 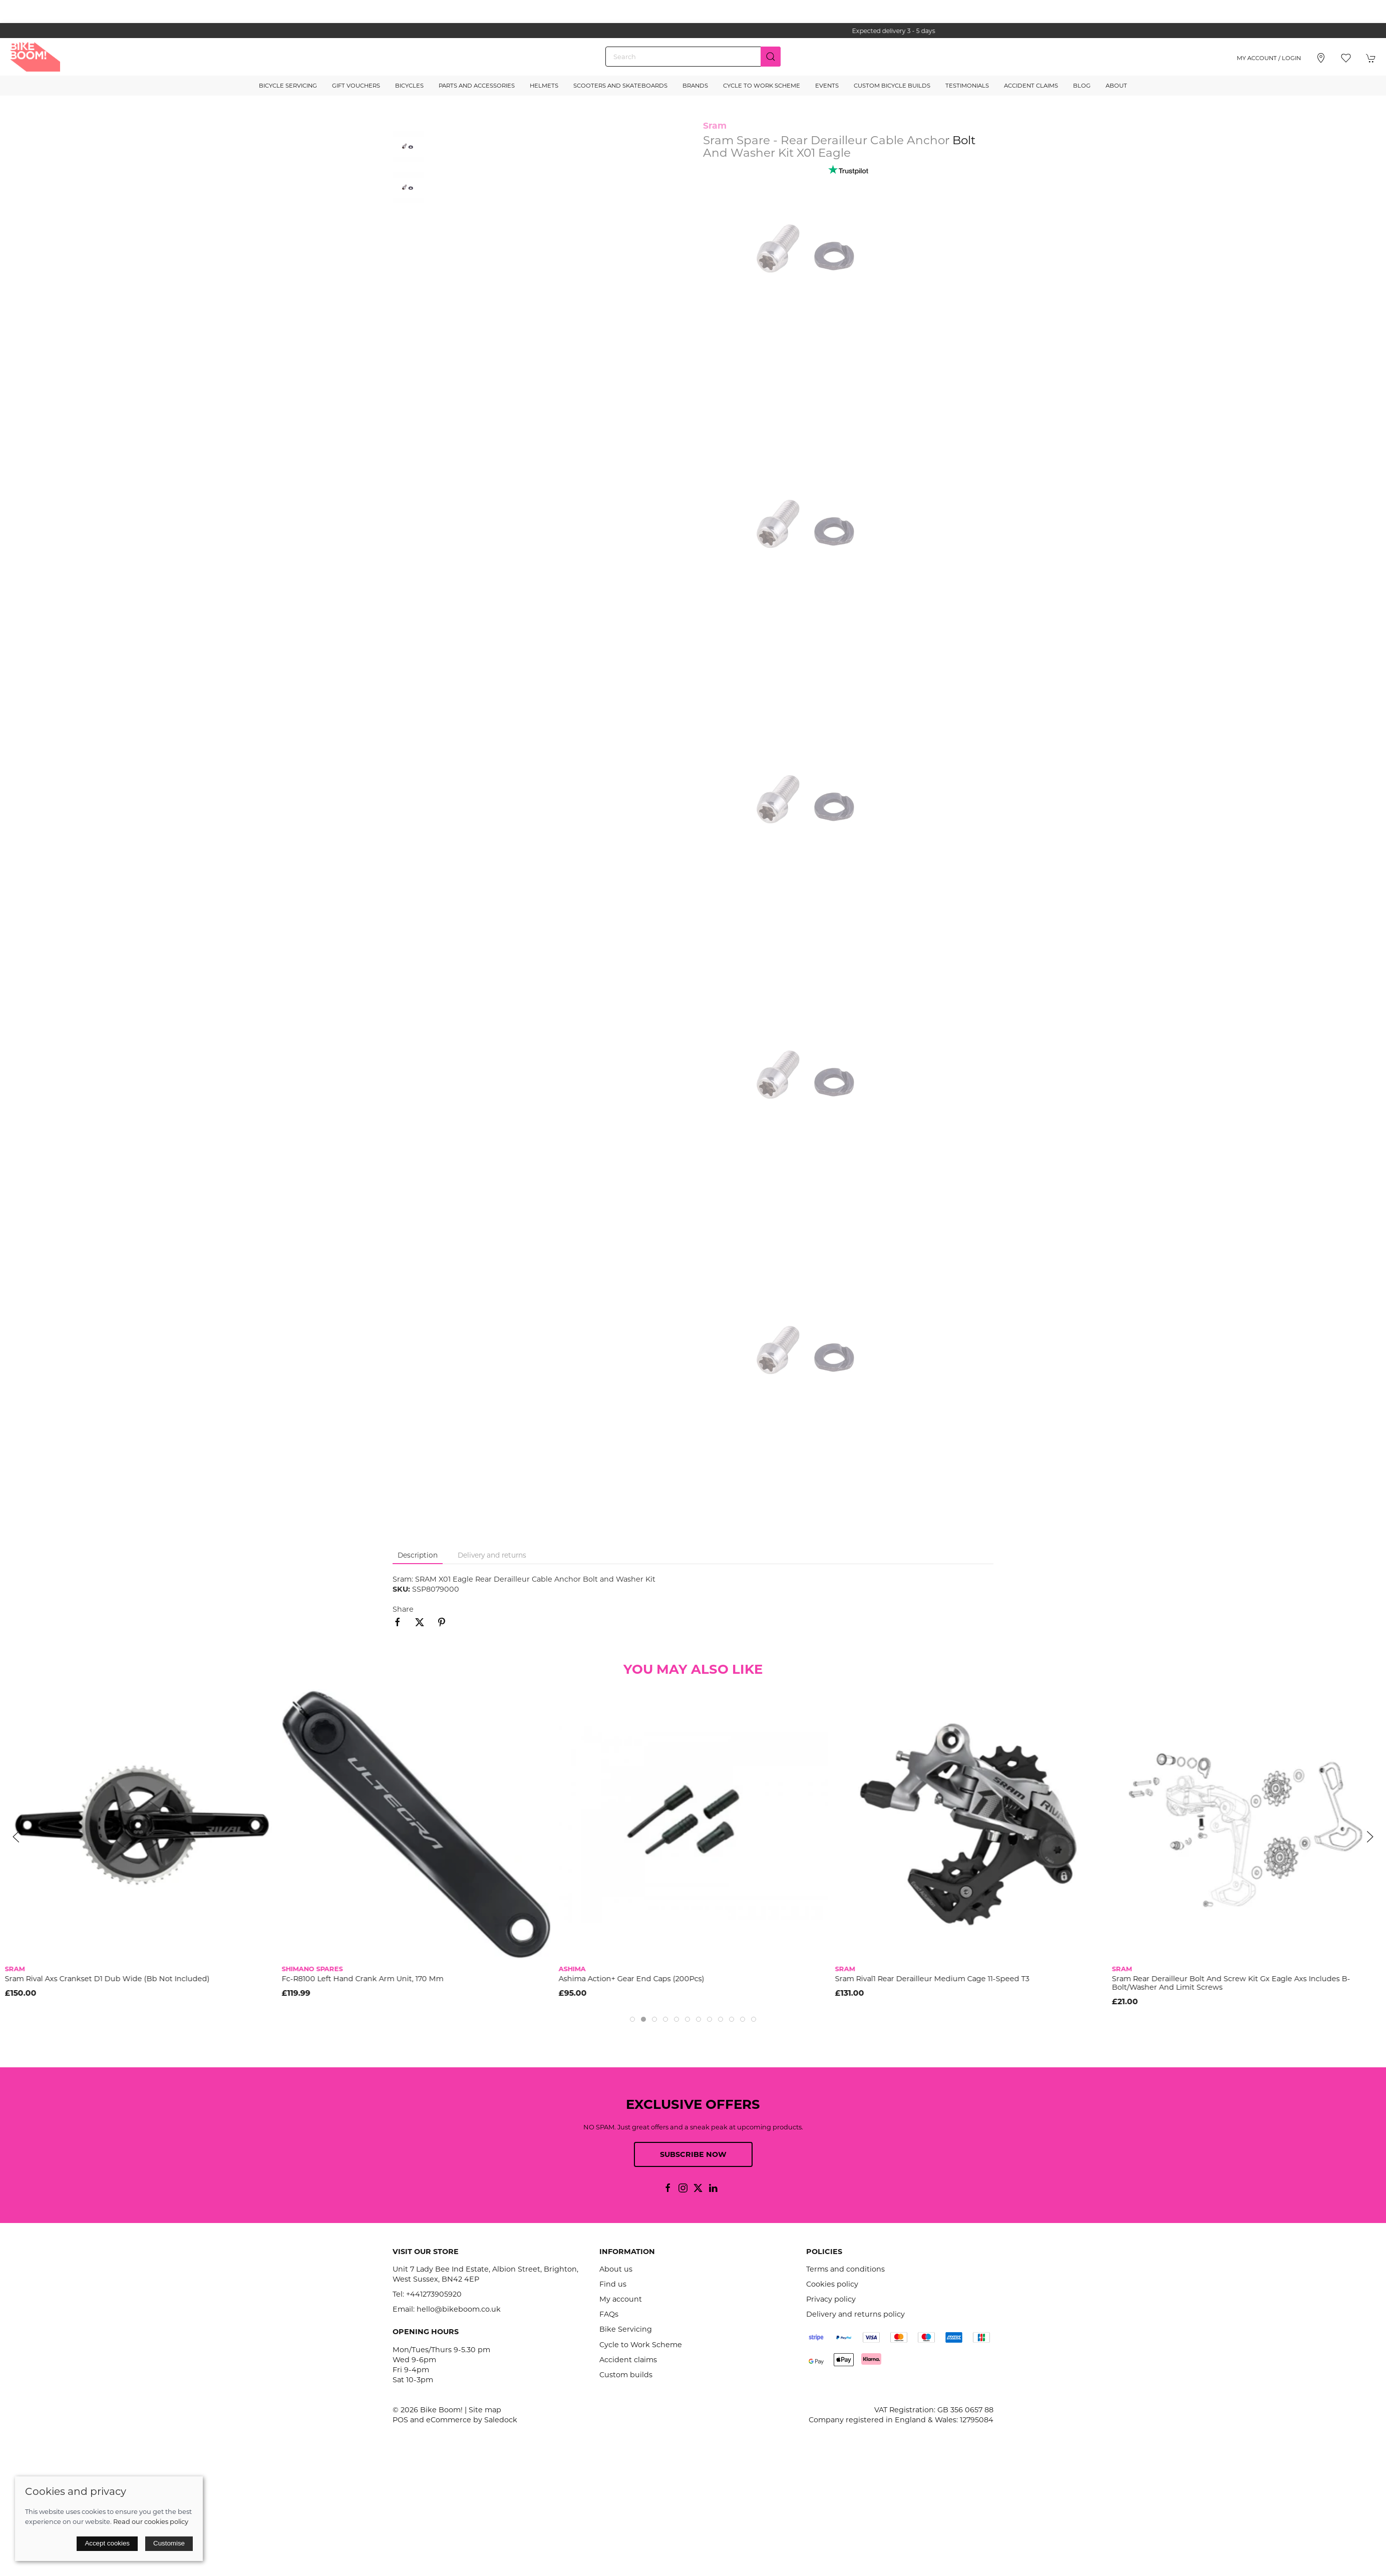 What do you see at coordinates (967, 85) in the screenshot?
I see `Testimonials` at bounding box center [967, 85].